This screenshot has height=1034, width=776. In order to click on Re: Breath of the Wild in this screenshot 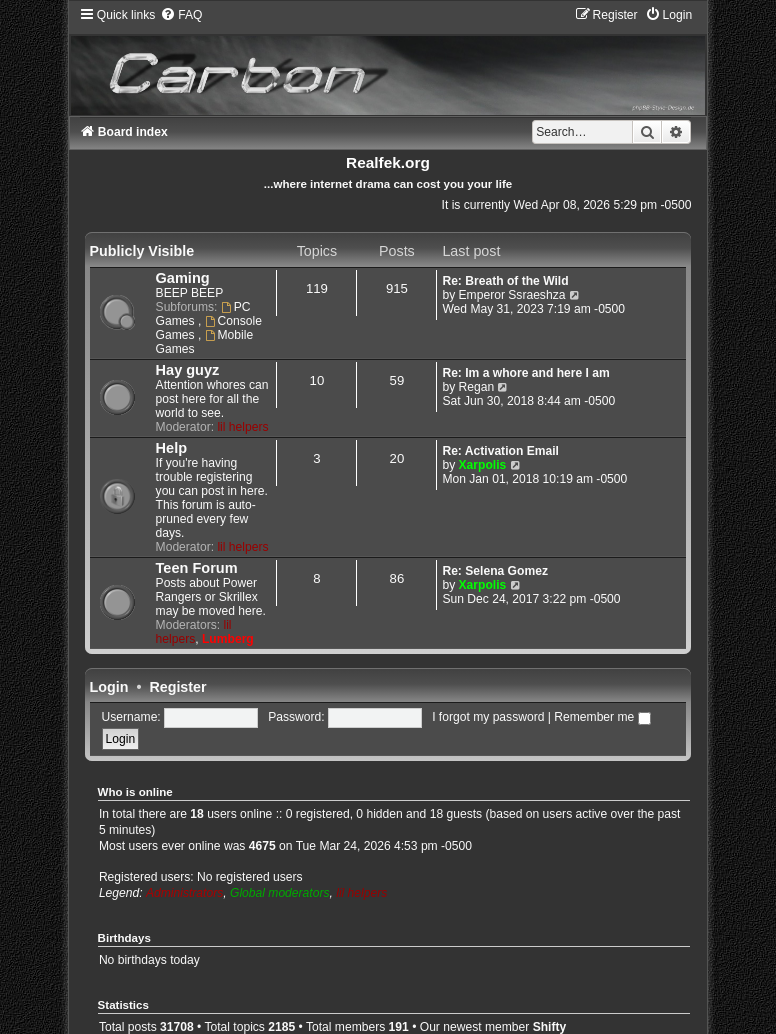, I will do `click(505, 281)`.